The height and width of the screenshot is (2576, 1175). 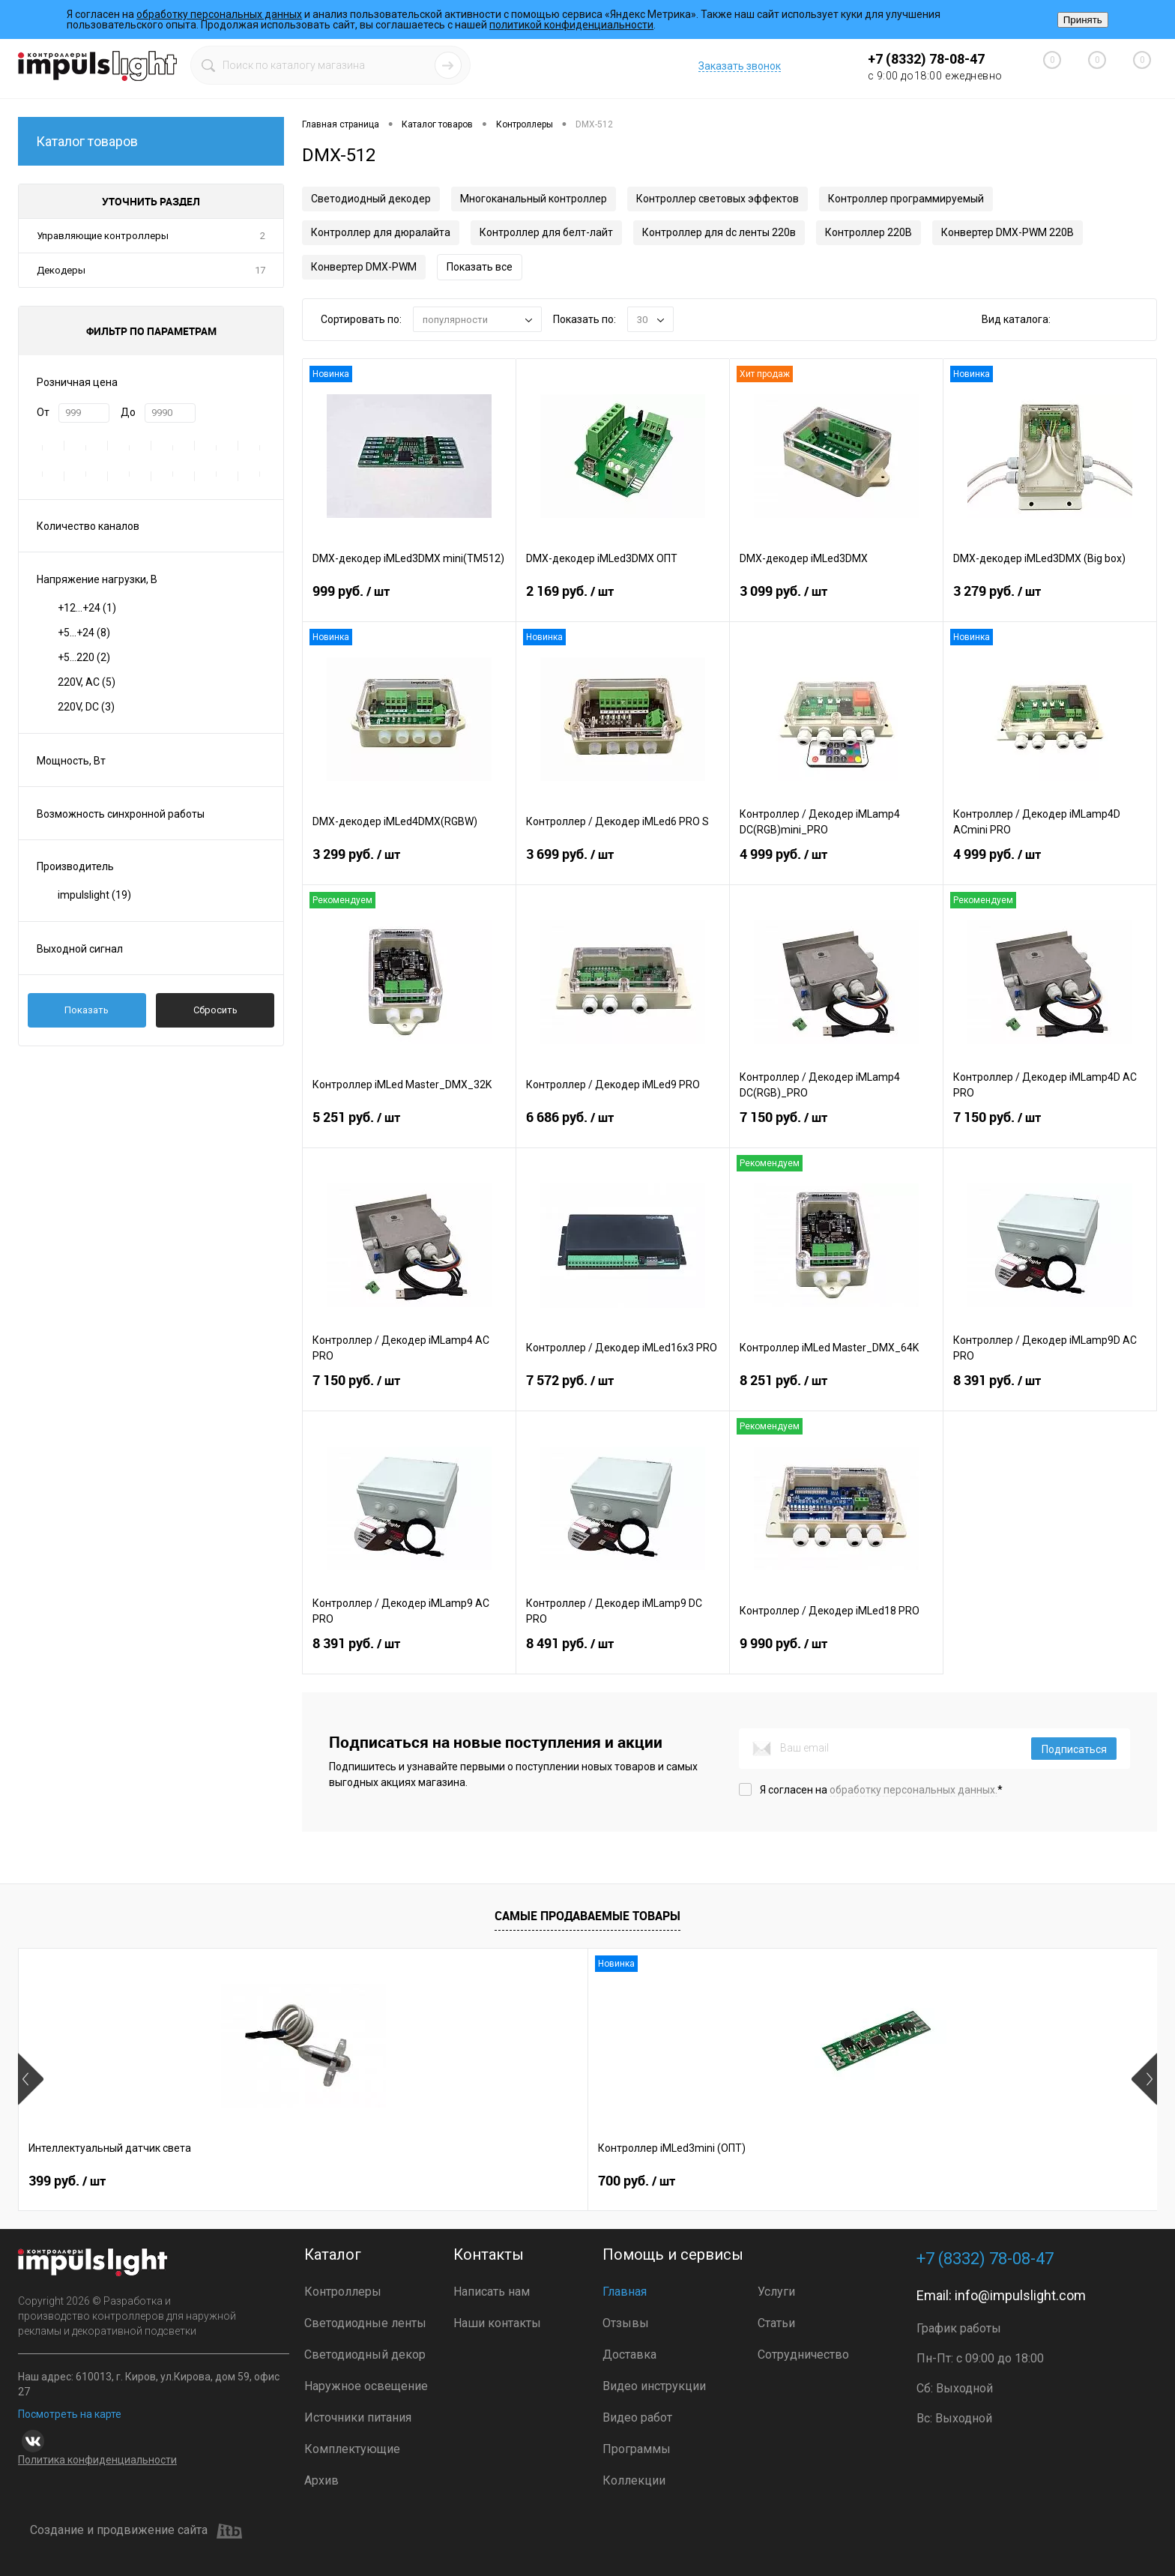 I want to click on impulslight, so click(x=94, y=895).